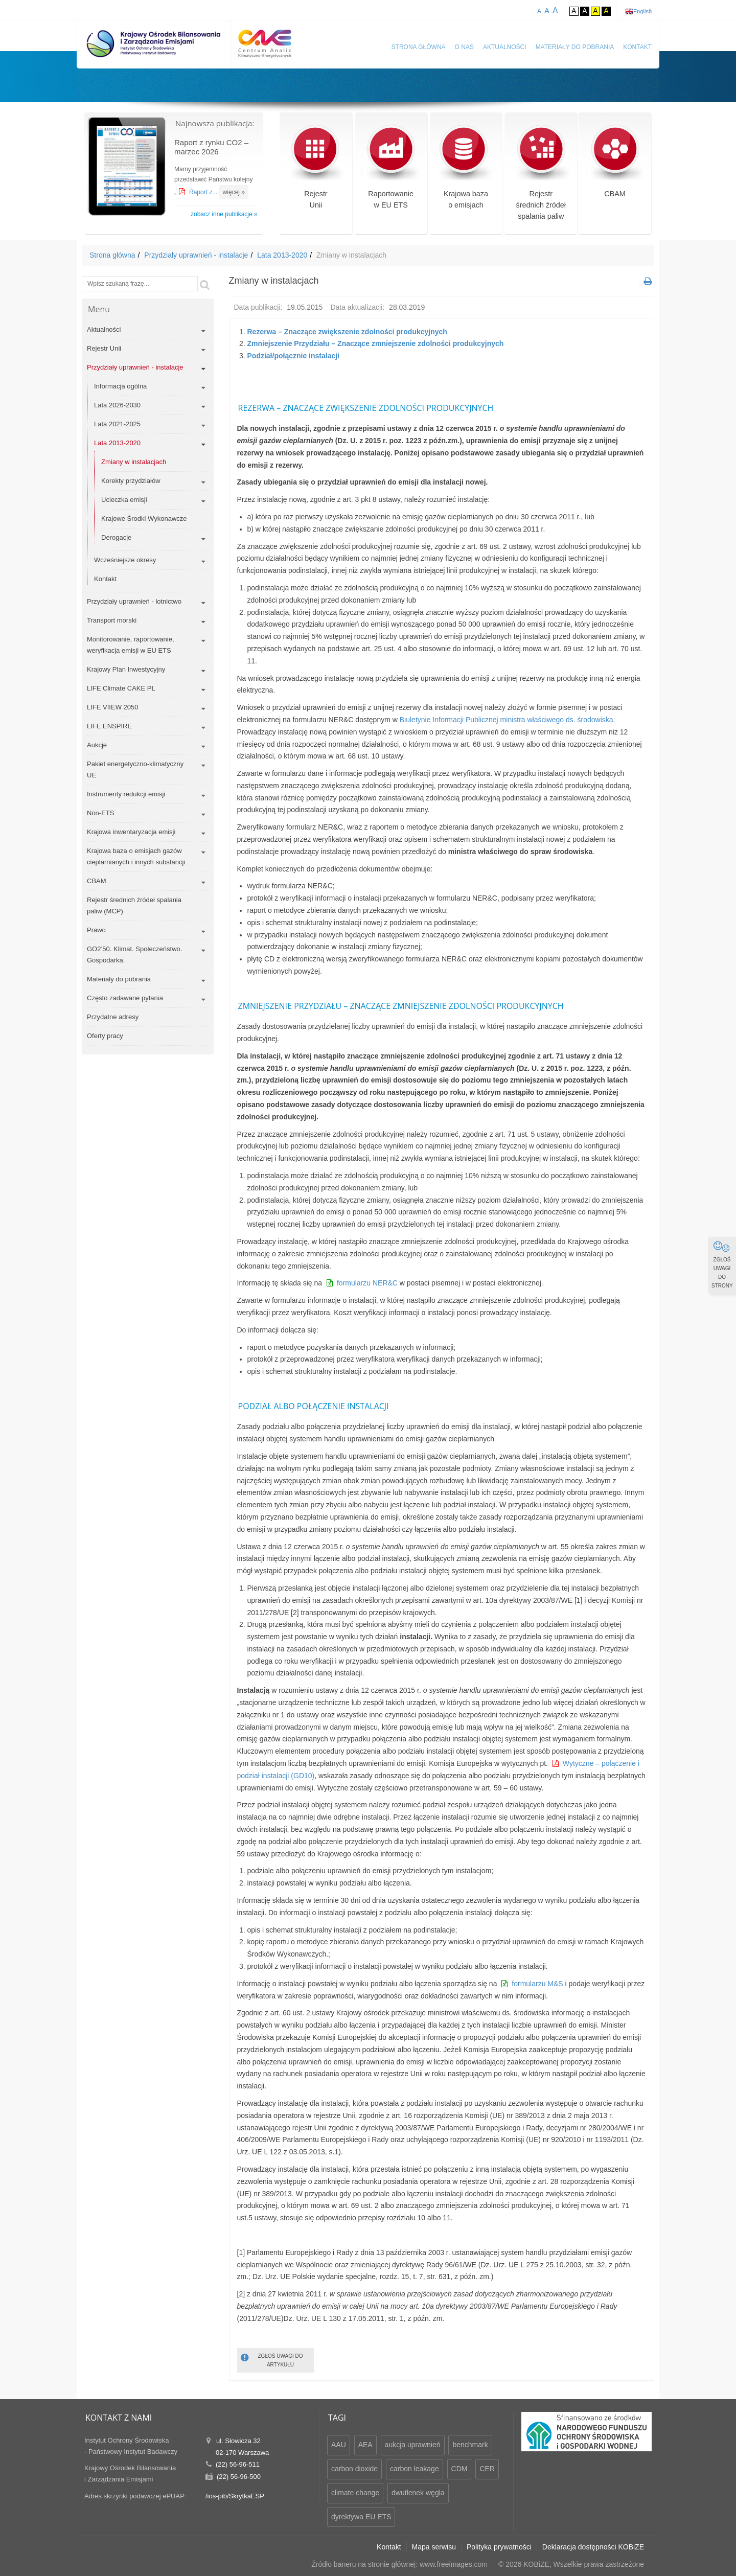  Describe the element at coordinates (505, 720) in the screenshot. I see `Biuletynie Informacji Publicznej ministra właściwego ds. środowiska` at that location.